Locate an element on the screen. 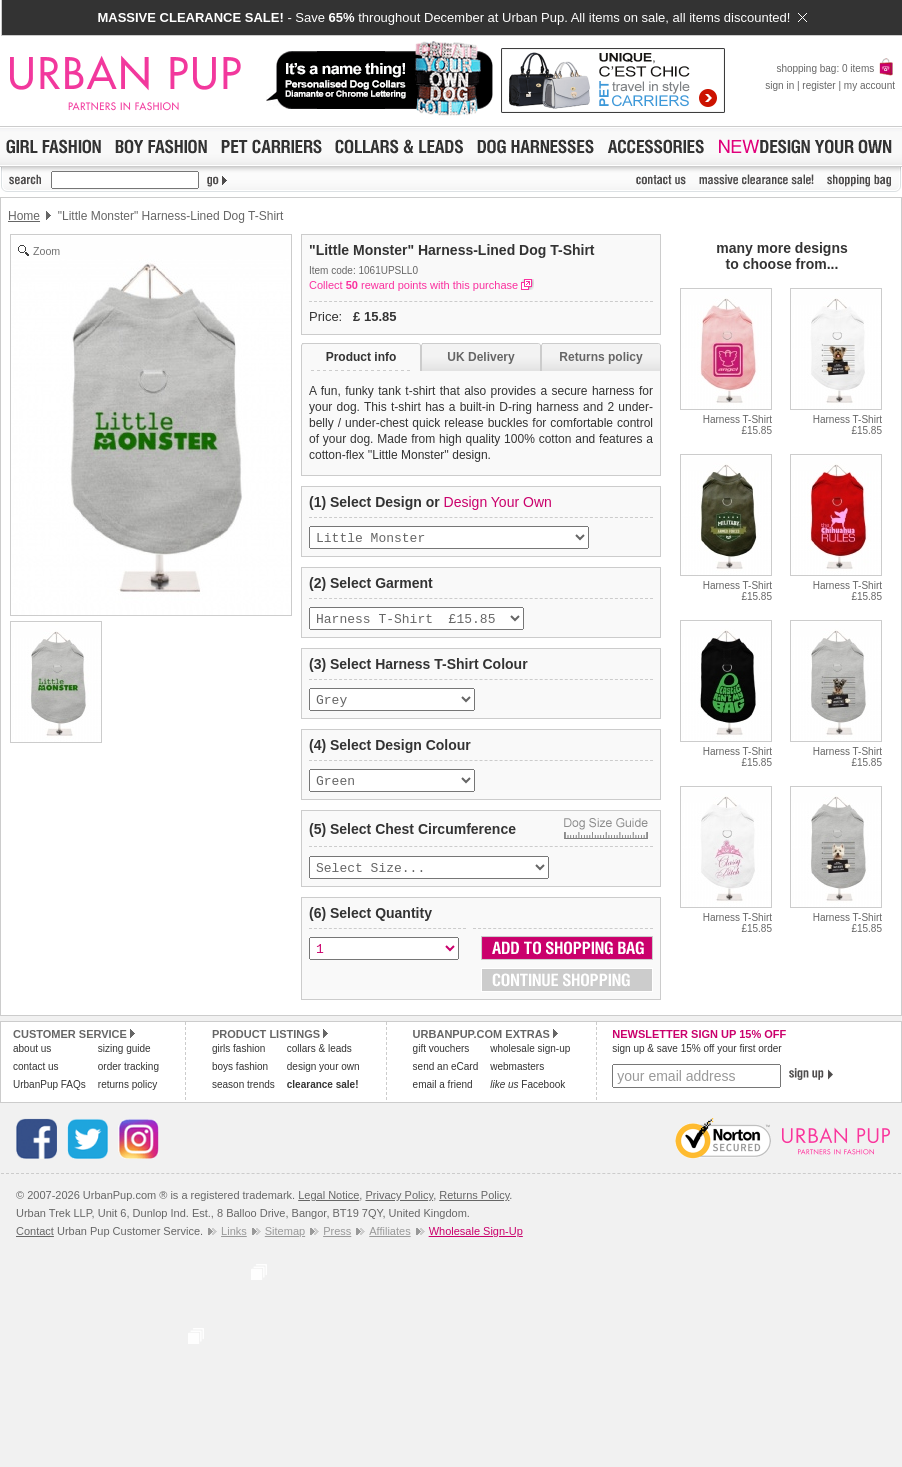 This screenshot has height=1467, width=902. Press is located at coordinates (337, 1245).